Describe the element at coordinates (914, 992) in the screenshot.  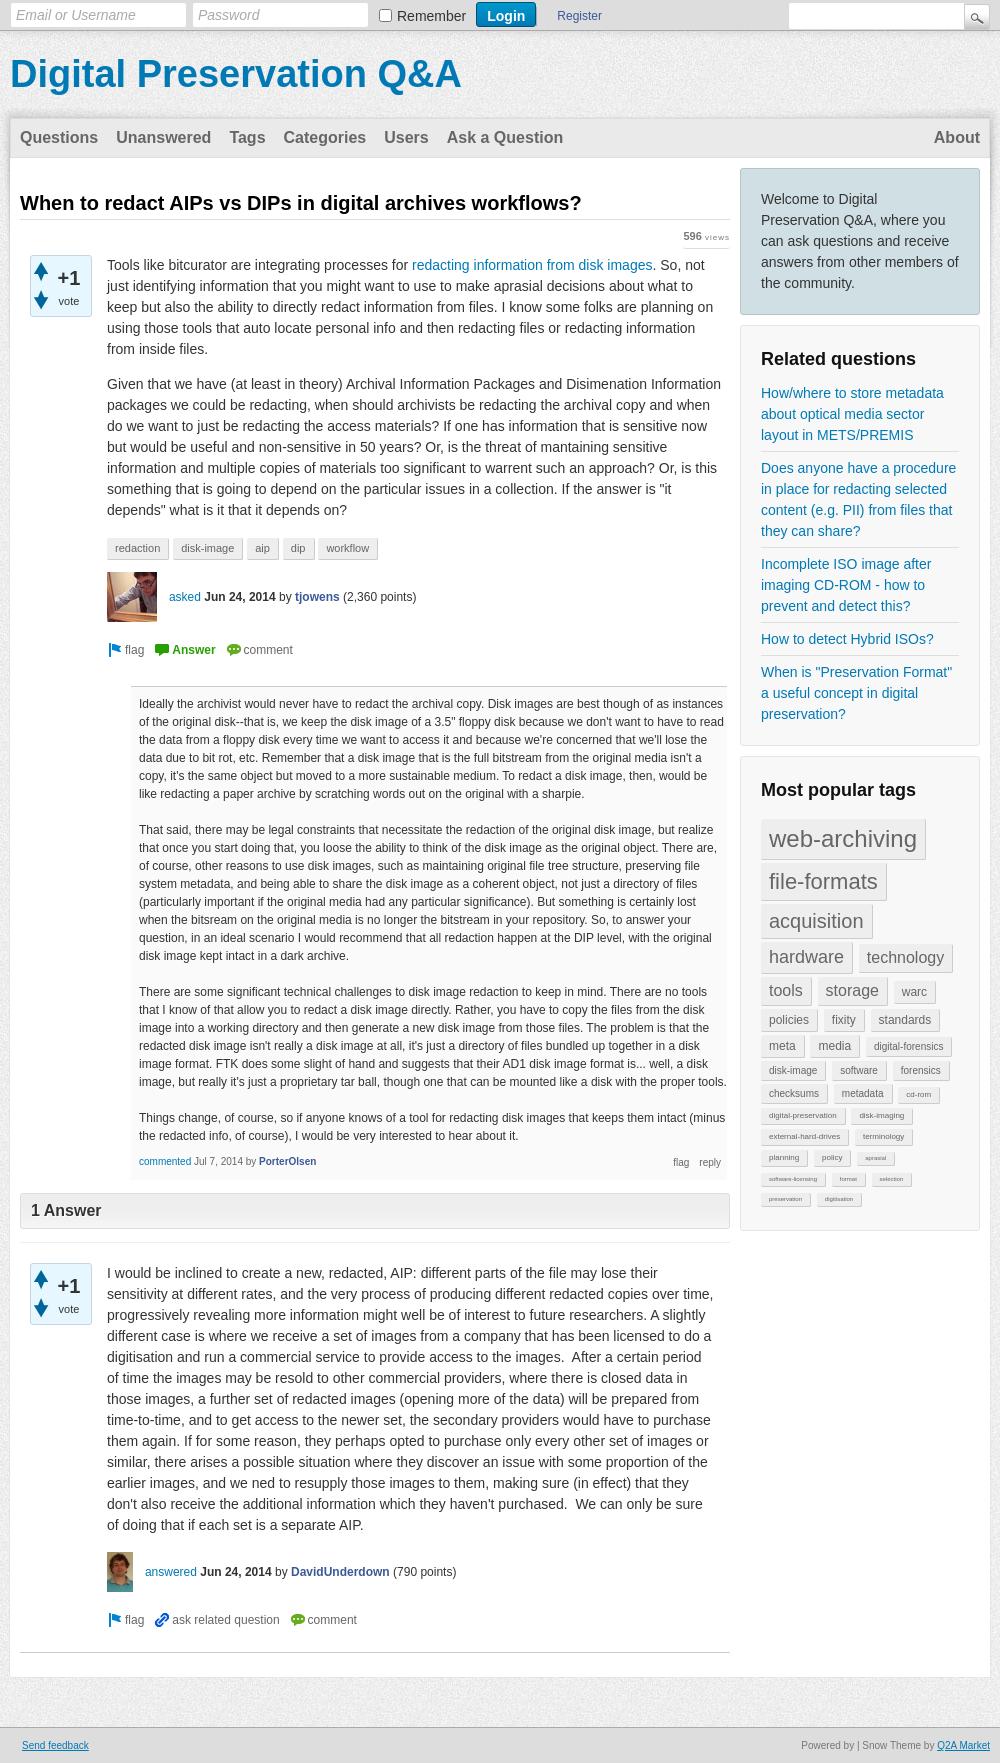
I see `warc` at that location.